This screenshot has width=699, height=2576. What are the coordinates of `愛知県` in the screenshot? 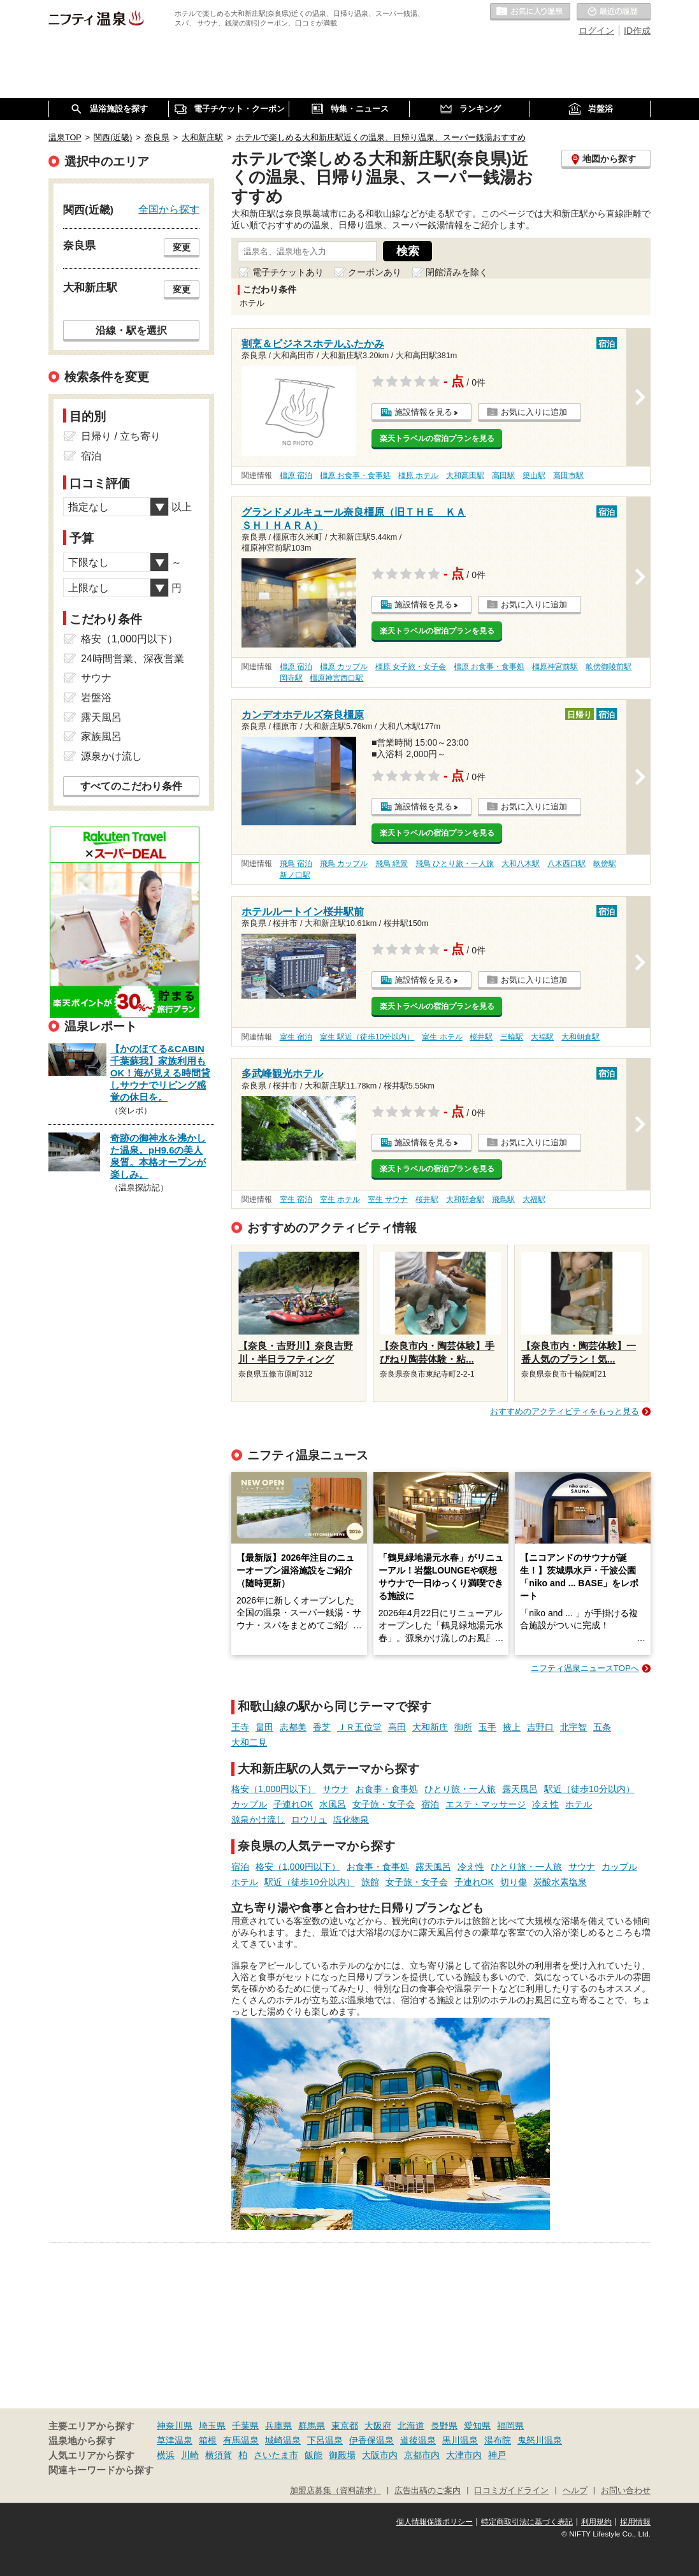 It's located at (477, 2425).